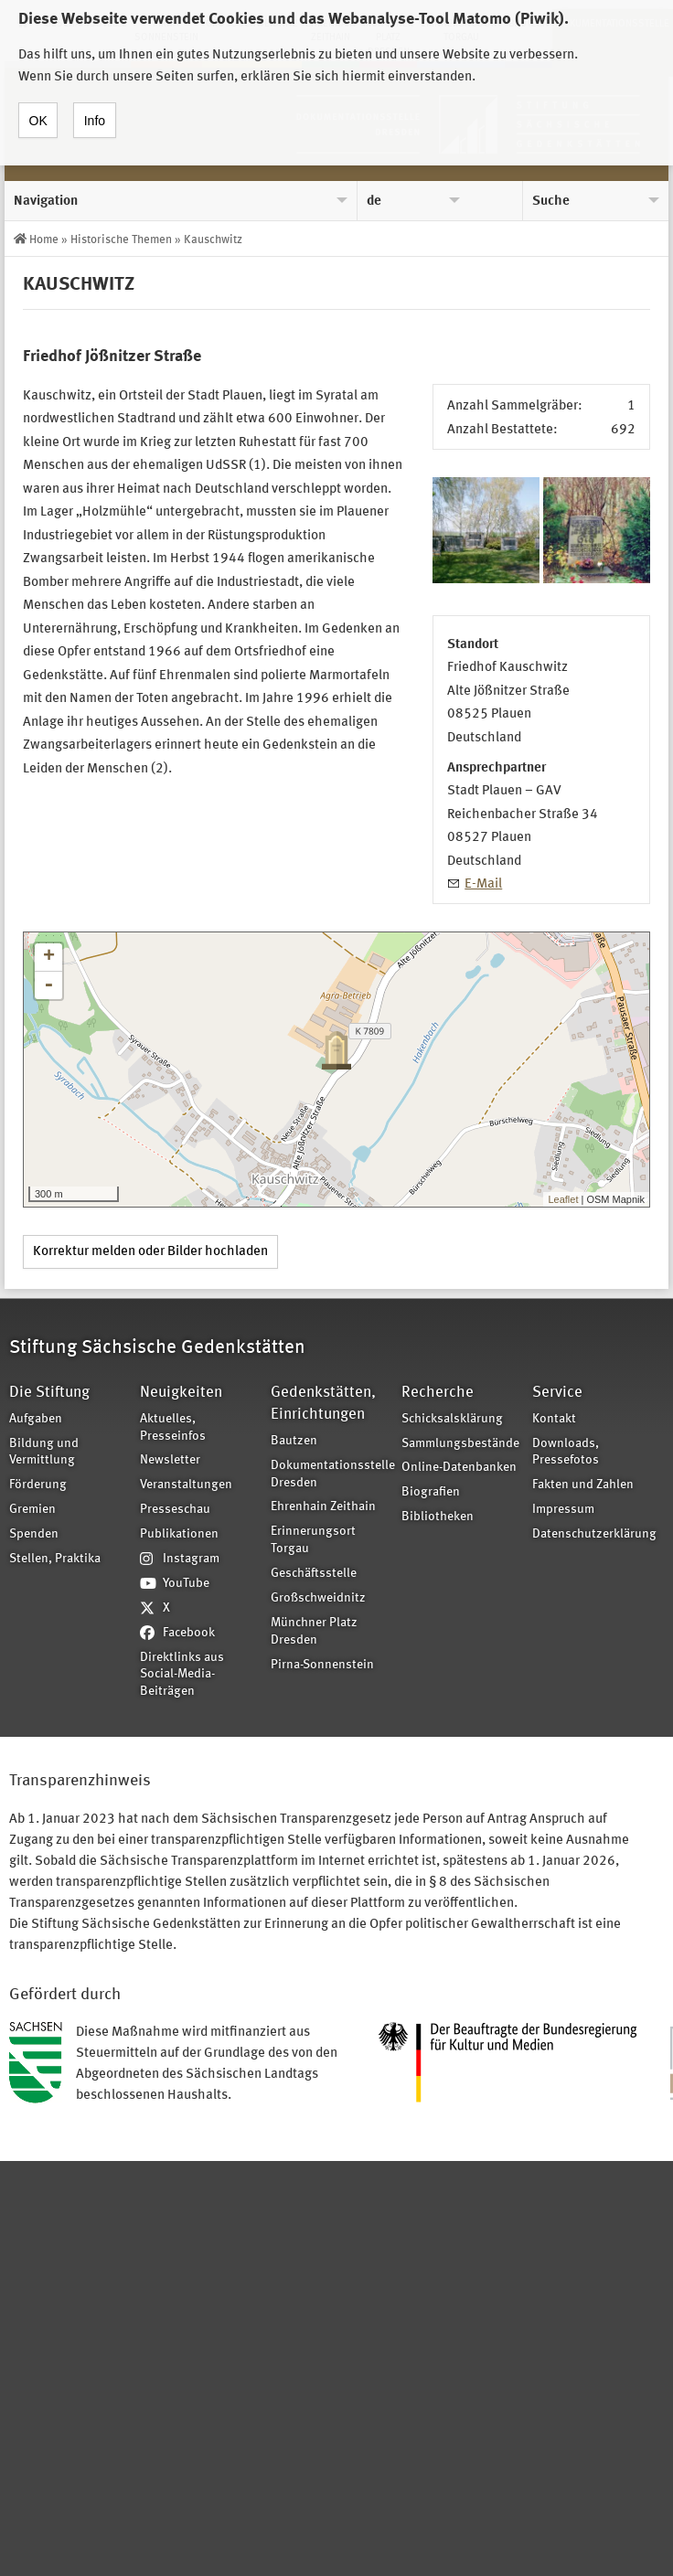 The image size is (673, 2576). I want to click on - [button], so click(48, 985).